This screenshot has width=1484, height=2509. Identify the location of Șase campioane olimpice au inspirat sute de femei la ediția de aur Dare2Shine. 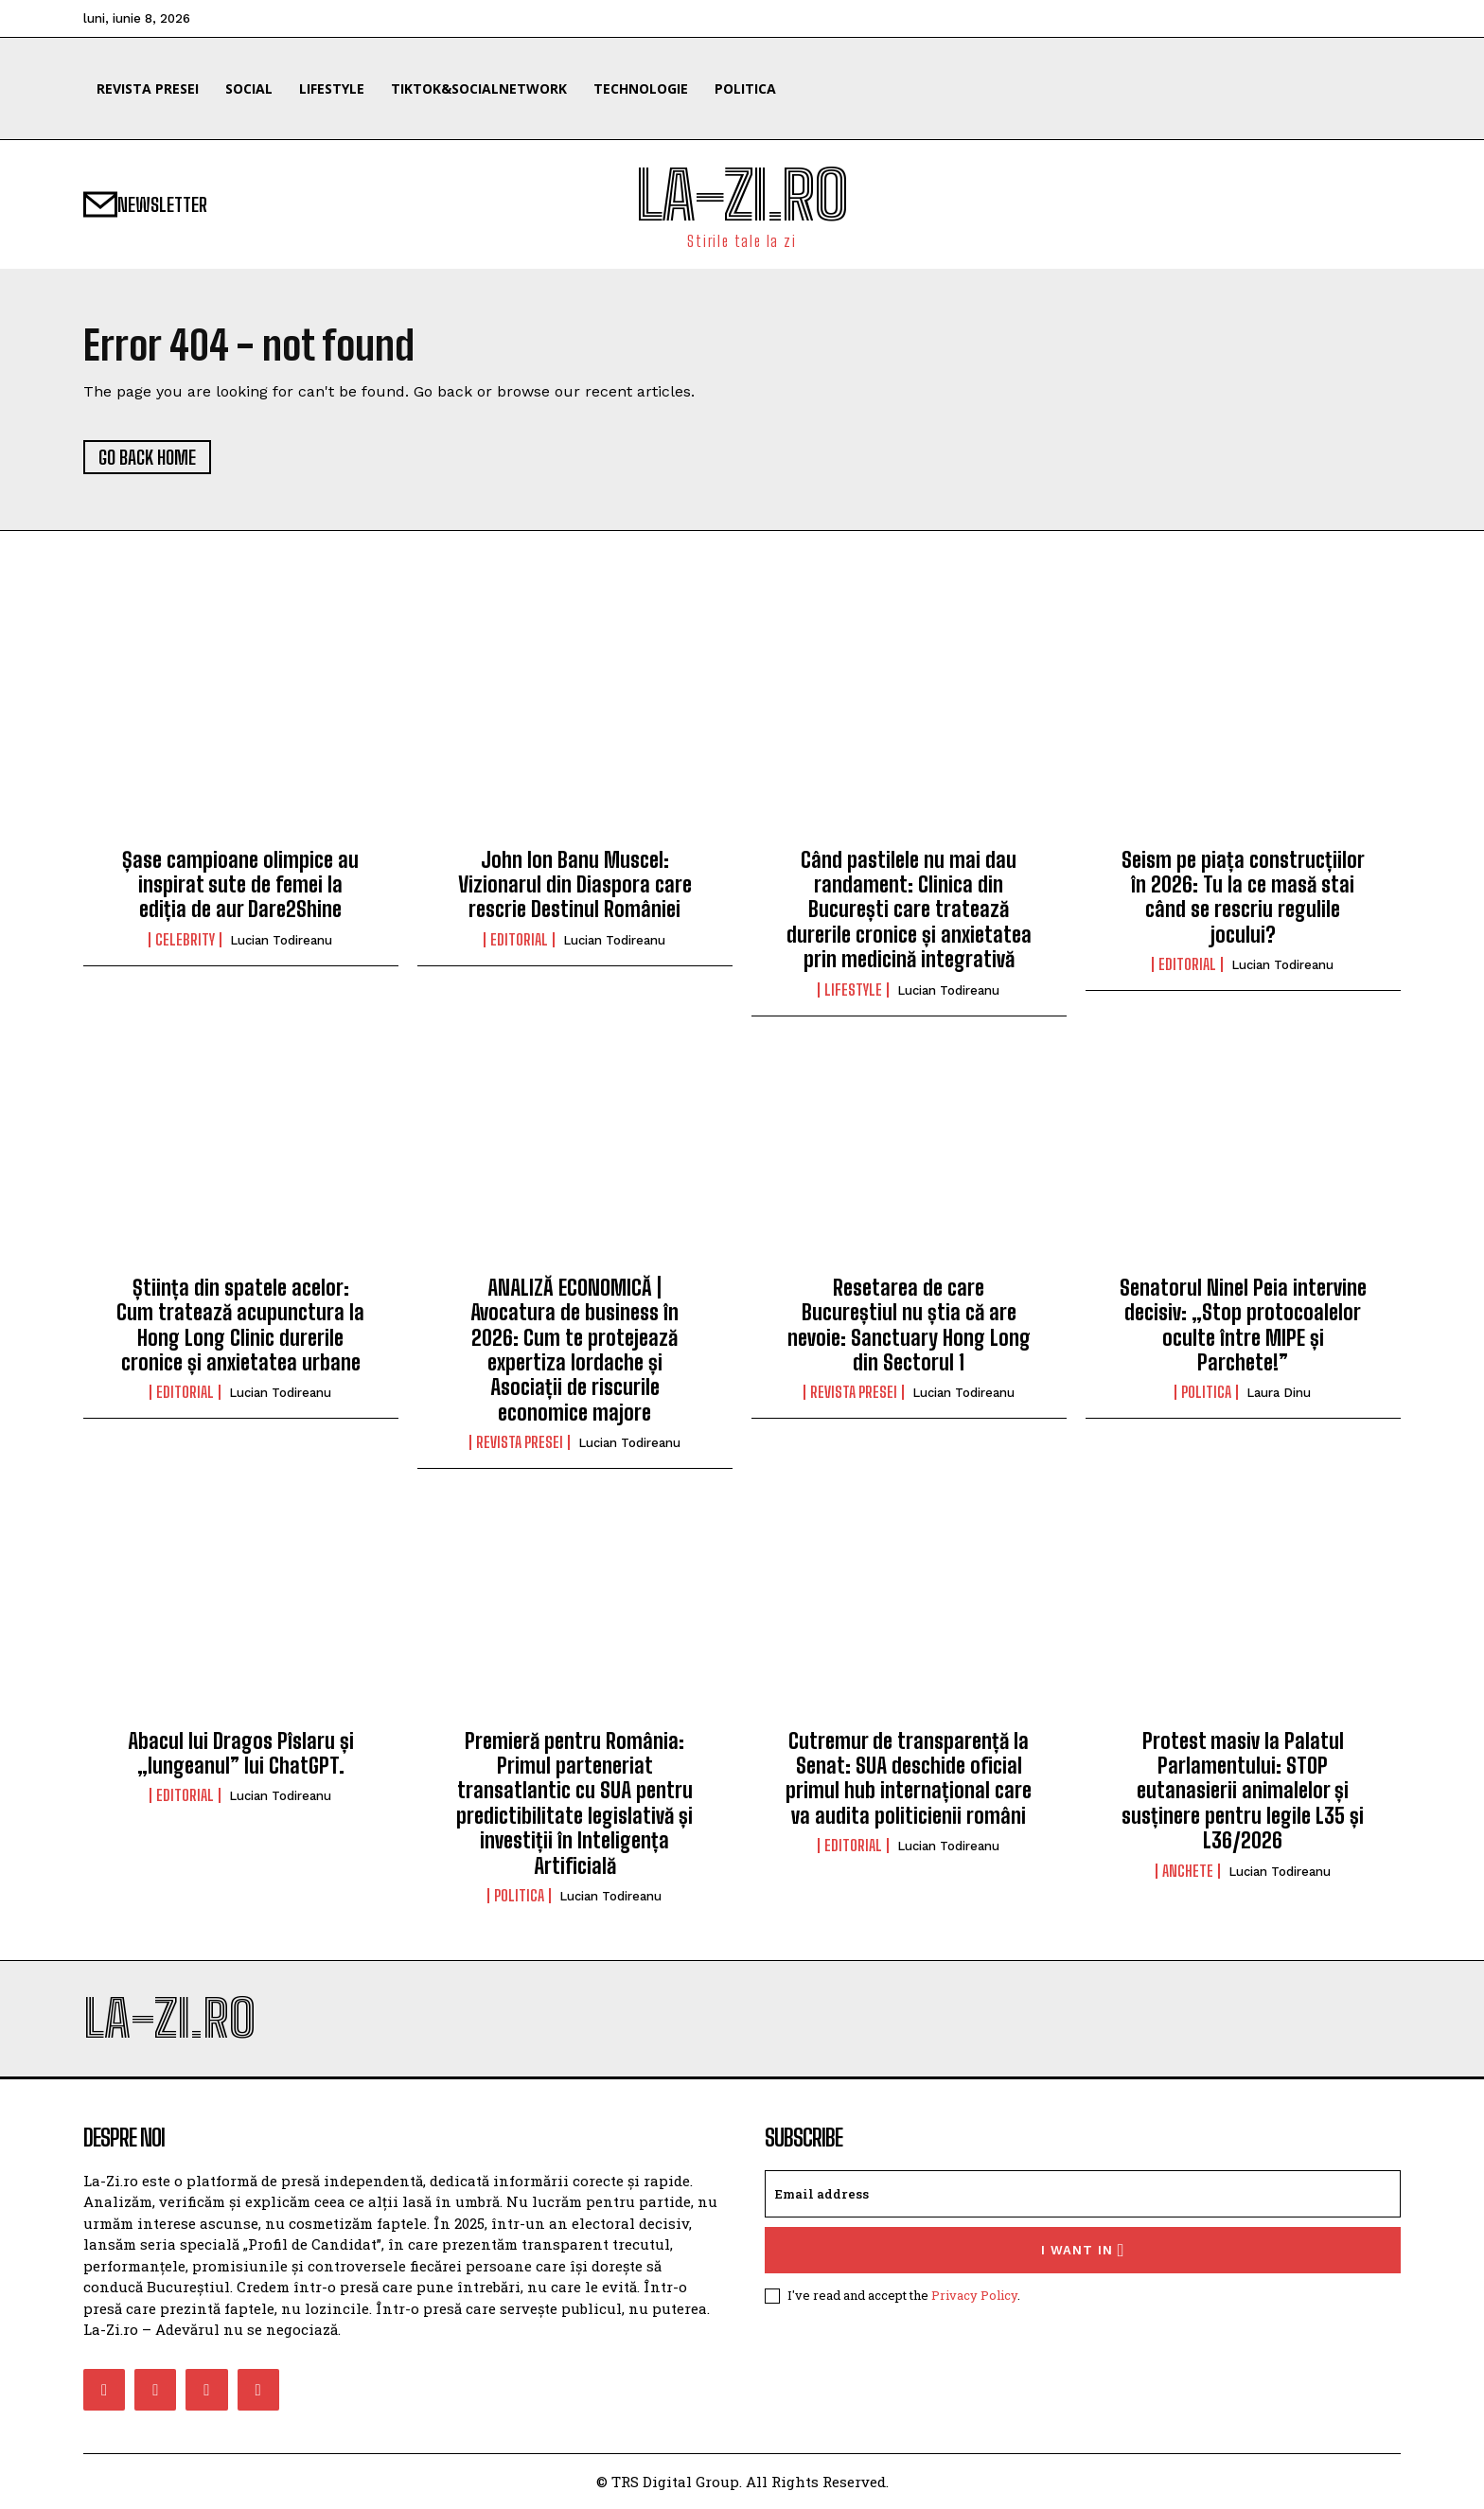
(240, 885).